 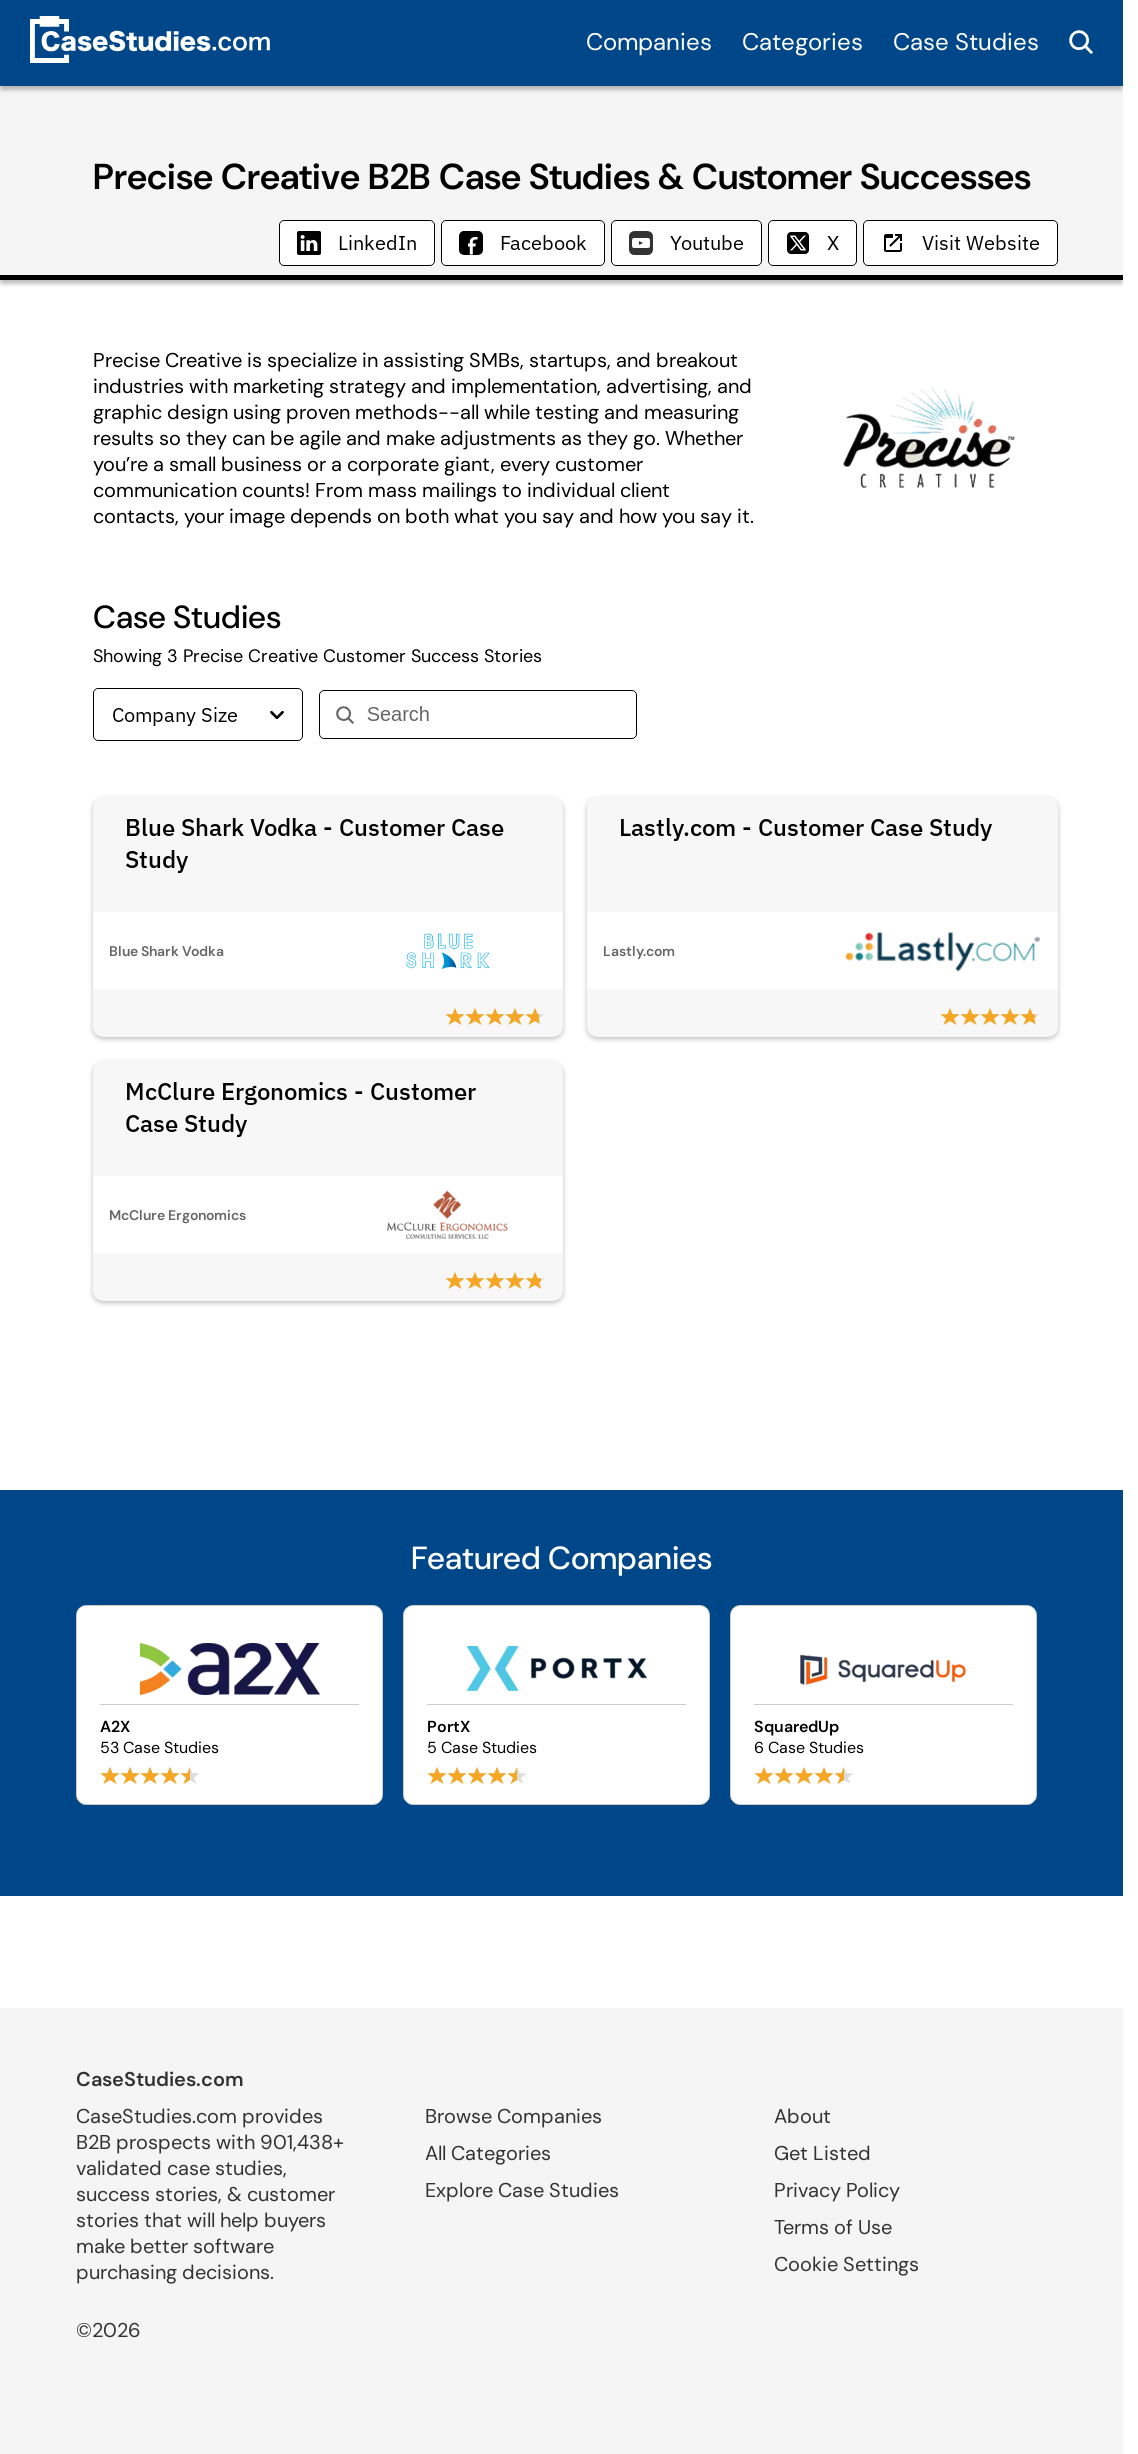 What do you see at coordinates (493, 714) in the screenshot?
I see `[Search]` at bounding box center [493, 714].